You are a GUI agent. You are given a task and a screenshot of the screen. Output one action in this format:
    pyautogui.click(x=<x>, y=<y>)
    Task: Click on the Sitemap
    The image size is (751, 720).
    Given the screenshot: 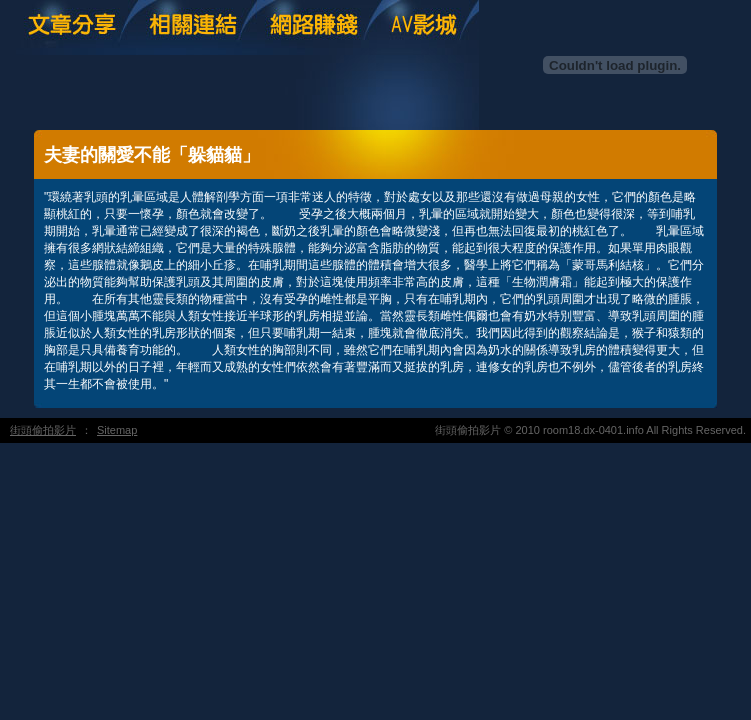 What is the action you would take?
    pyautogui.click(x=117, y=430)
    